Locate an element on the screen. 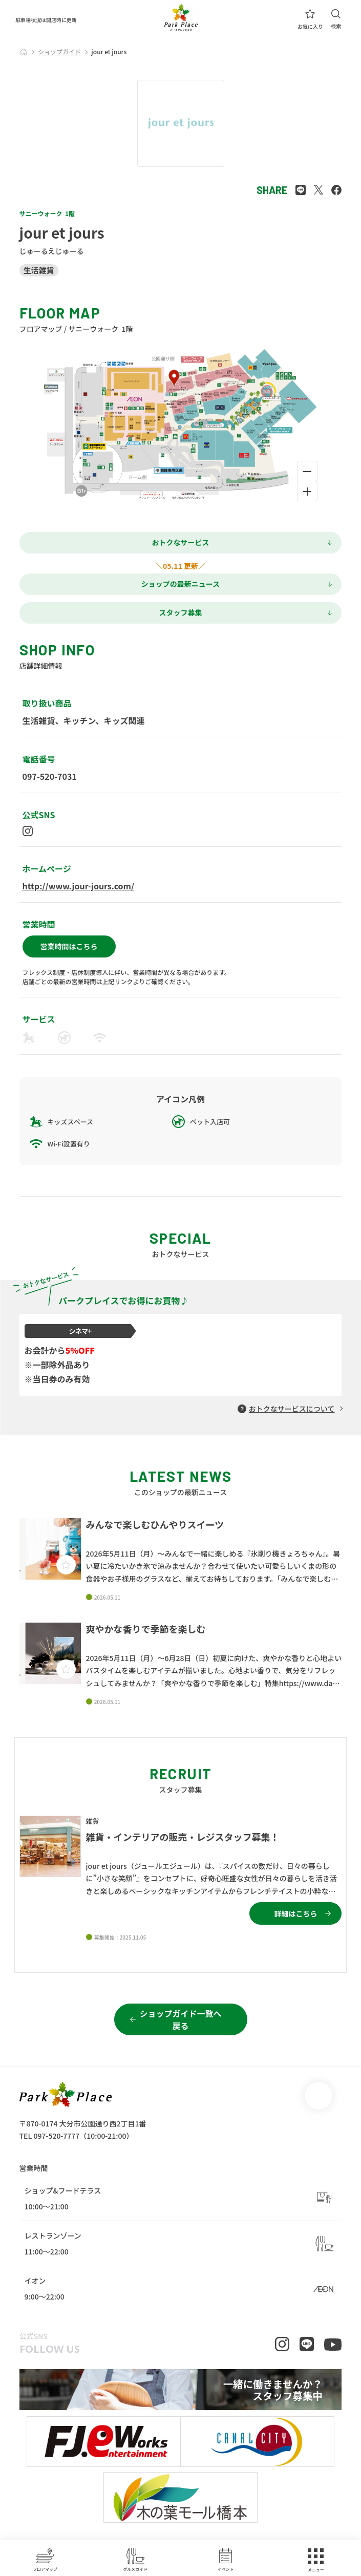 This screenshot has height=2576, width=361. 検索 is located at coordinates (336, 19).